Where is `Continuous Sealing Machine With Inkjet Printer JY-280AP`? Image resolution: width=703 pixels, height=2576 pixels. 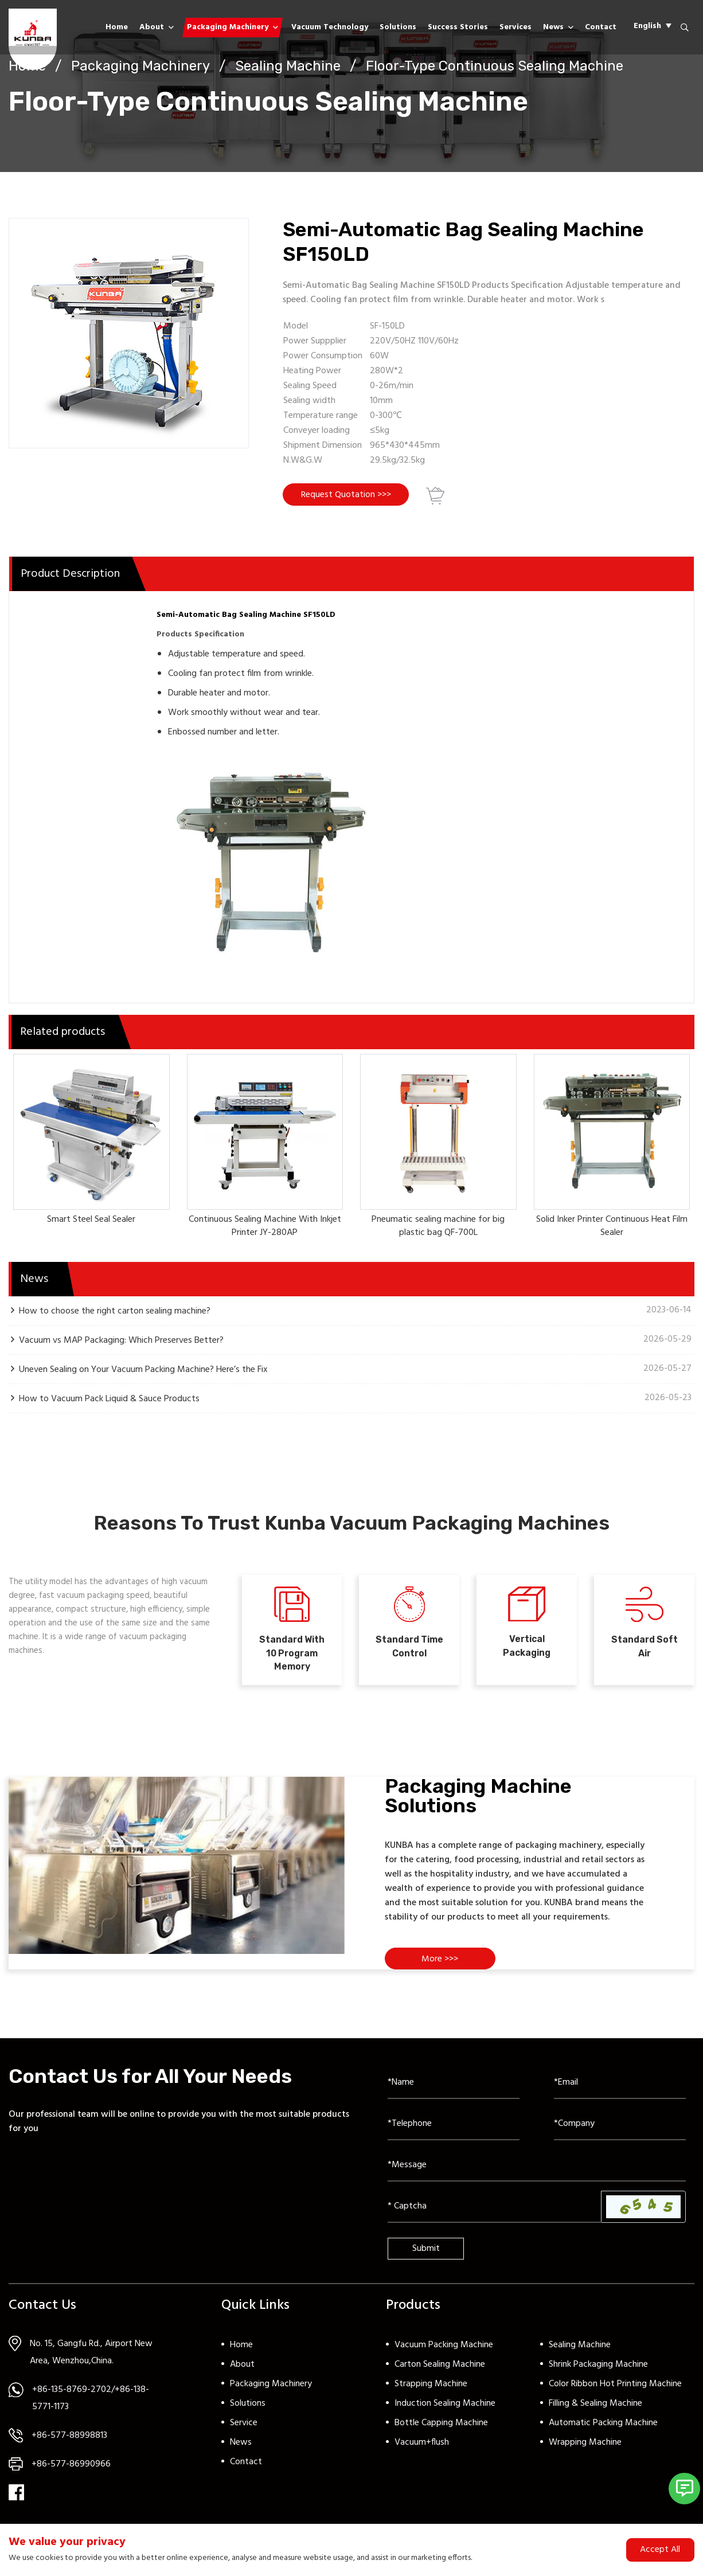 Continuous Sealing Machine With Inkjet Printer JY-280AP is located at coordinates (265, 1229).